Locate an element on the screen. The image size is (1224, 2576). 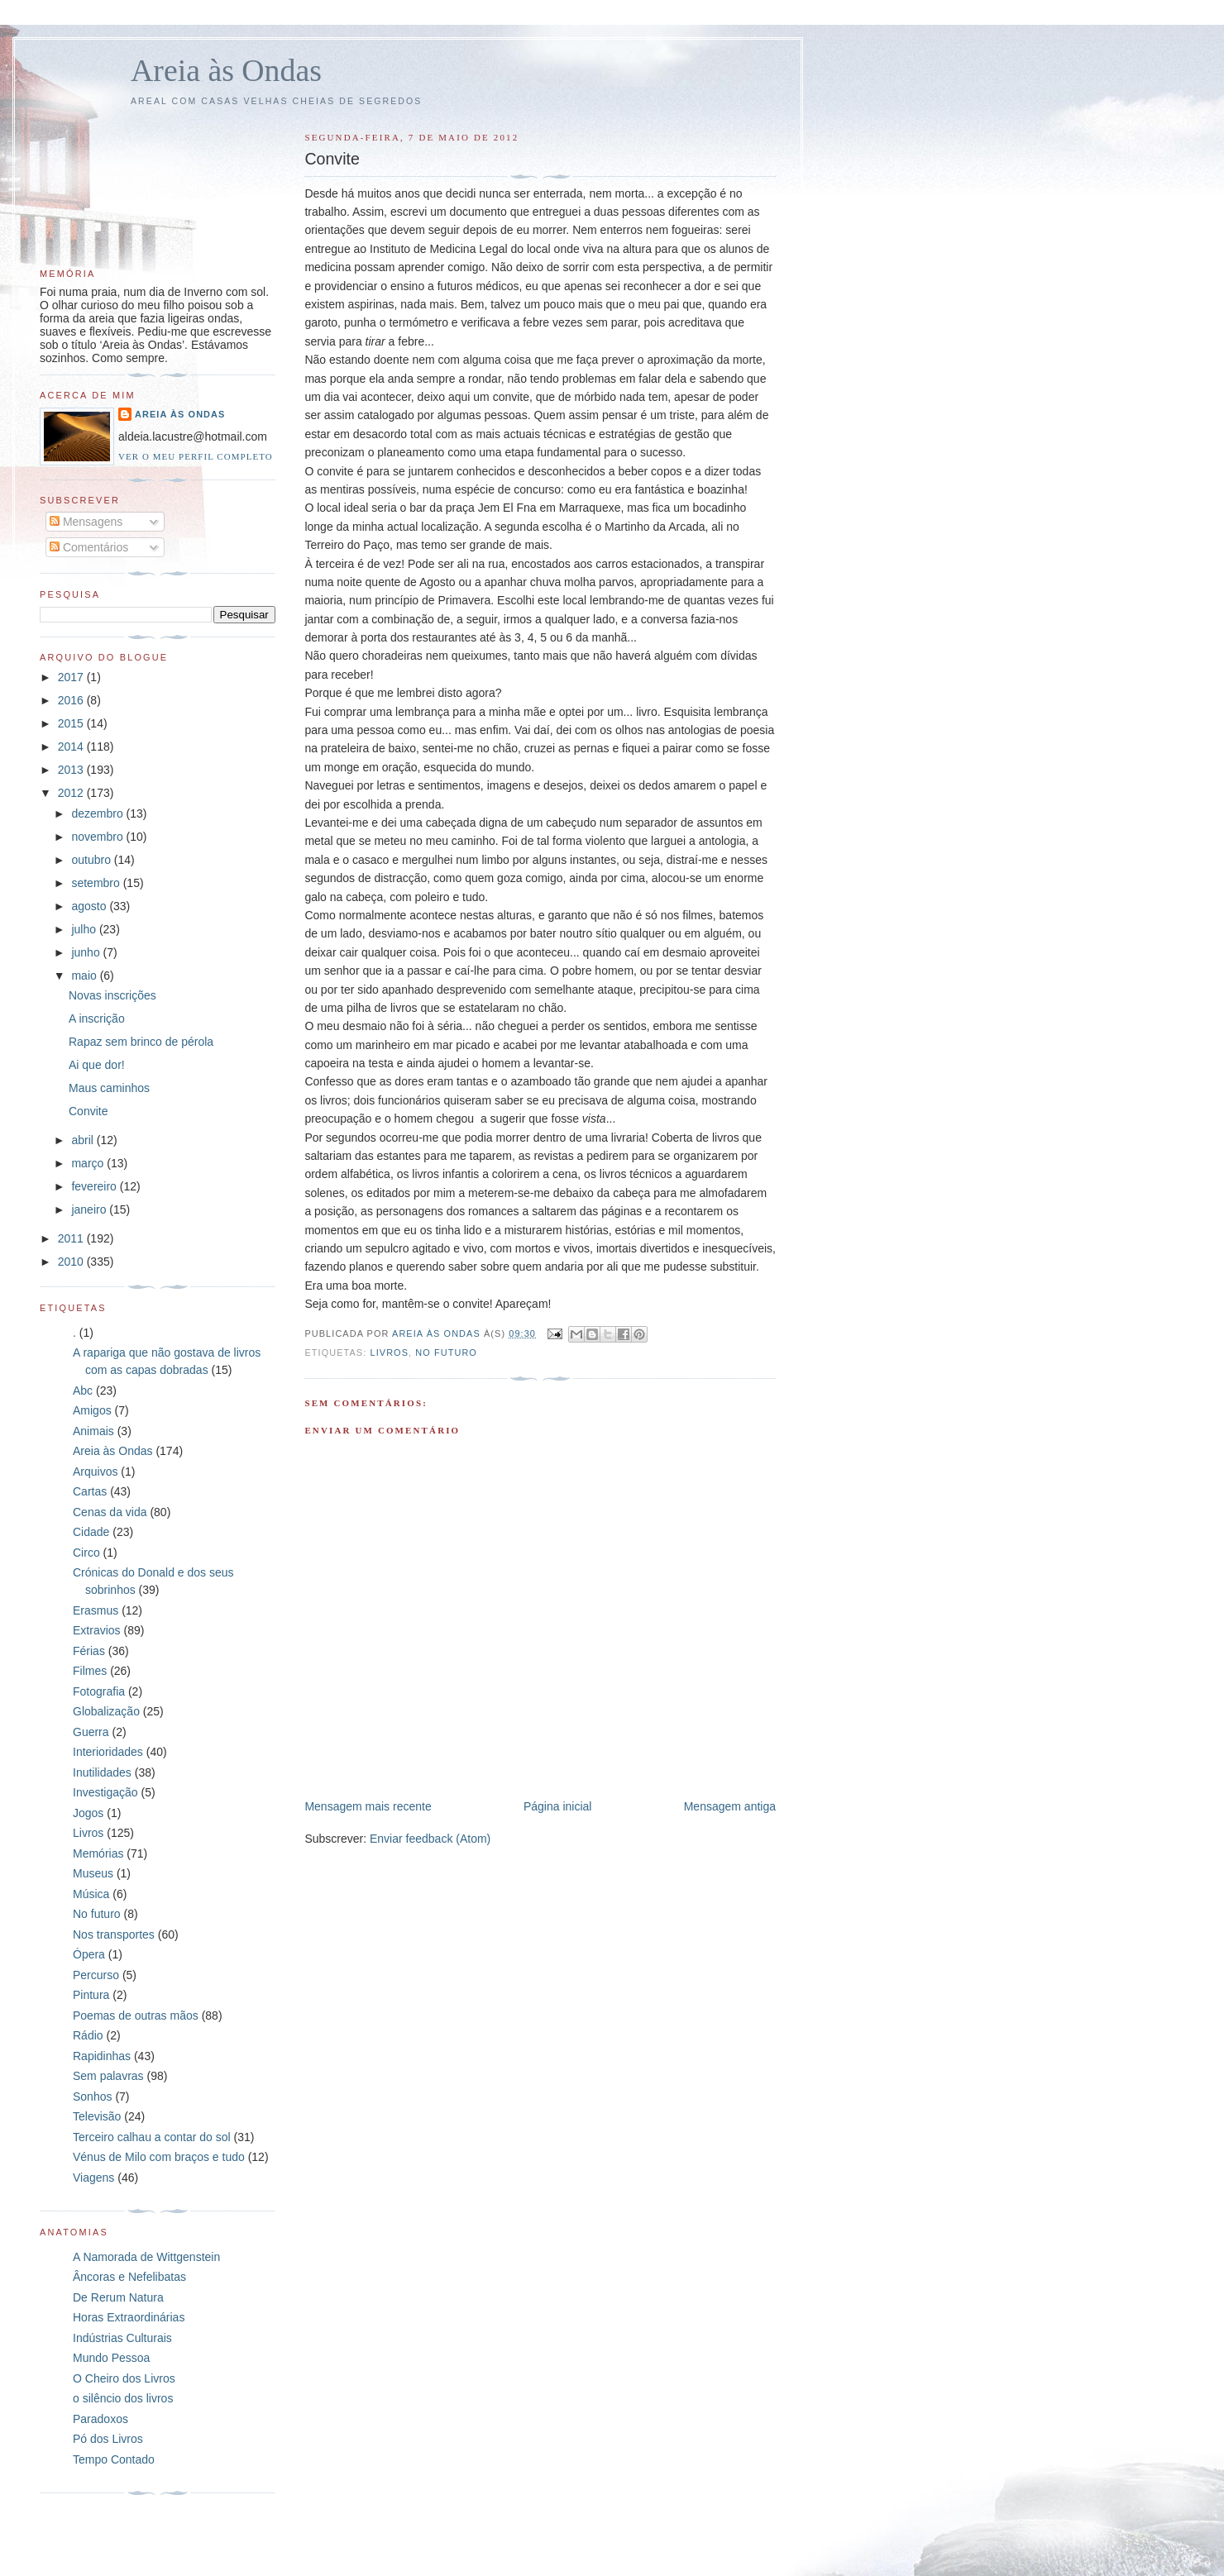
Areia às Ondas is located at coordinates (226, 70).